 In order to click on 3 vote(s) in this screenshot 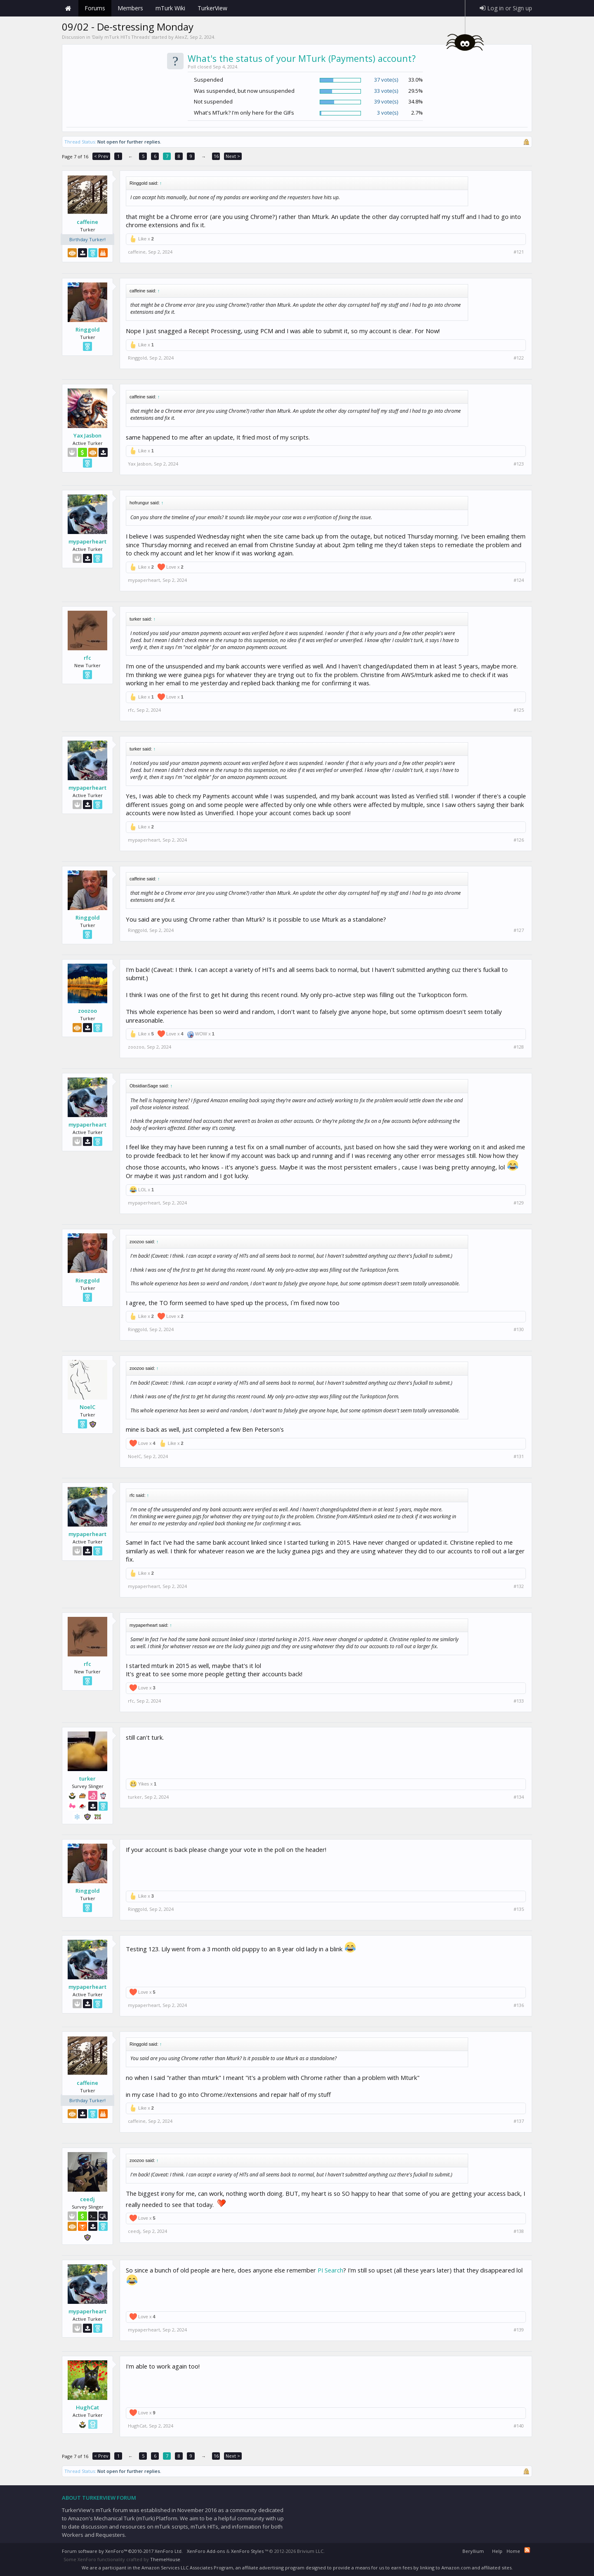, I will do `click(387, 112)`.